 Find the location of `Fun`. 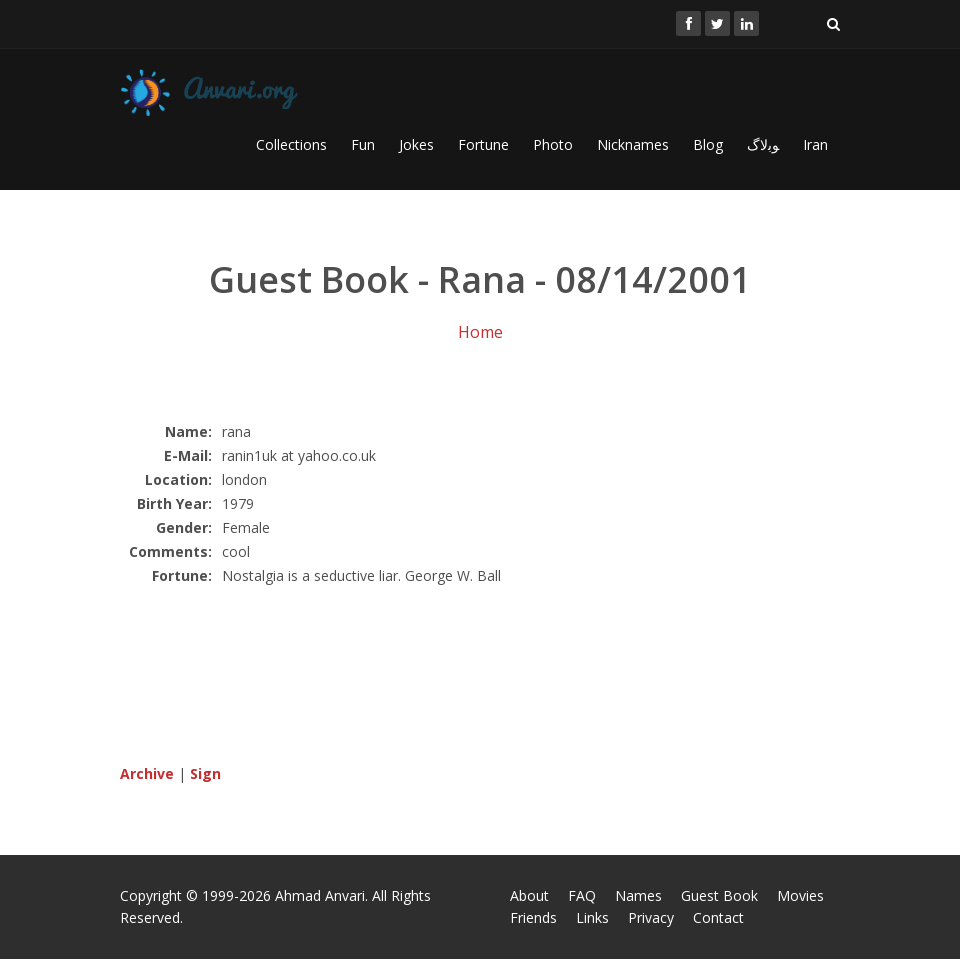

Fun is located at coordinates (363, 144).